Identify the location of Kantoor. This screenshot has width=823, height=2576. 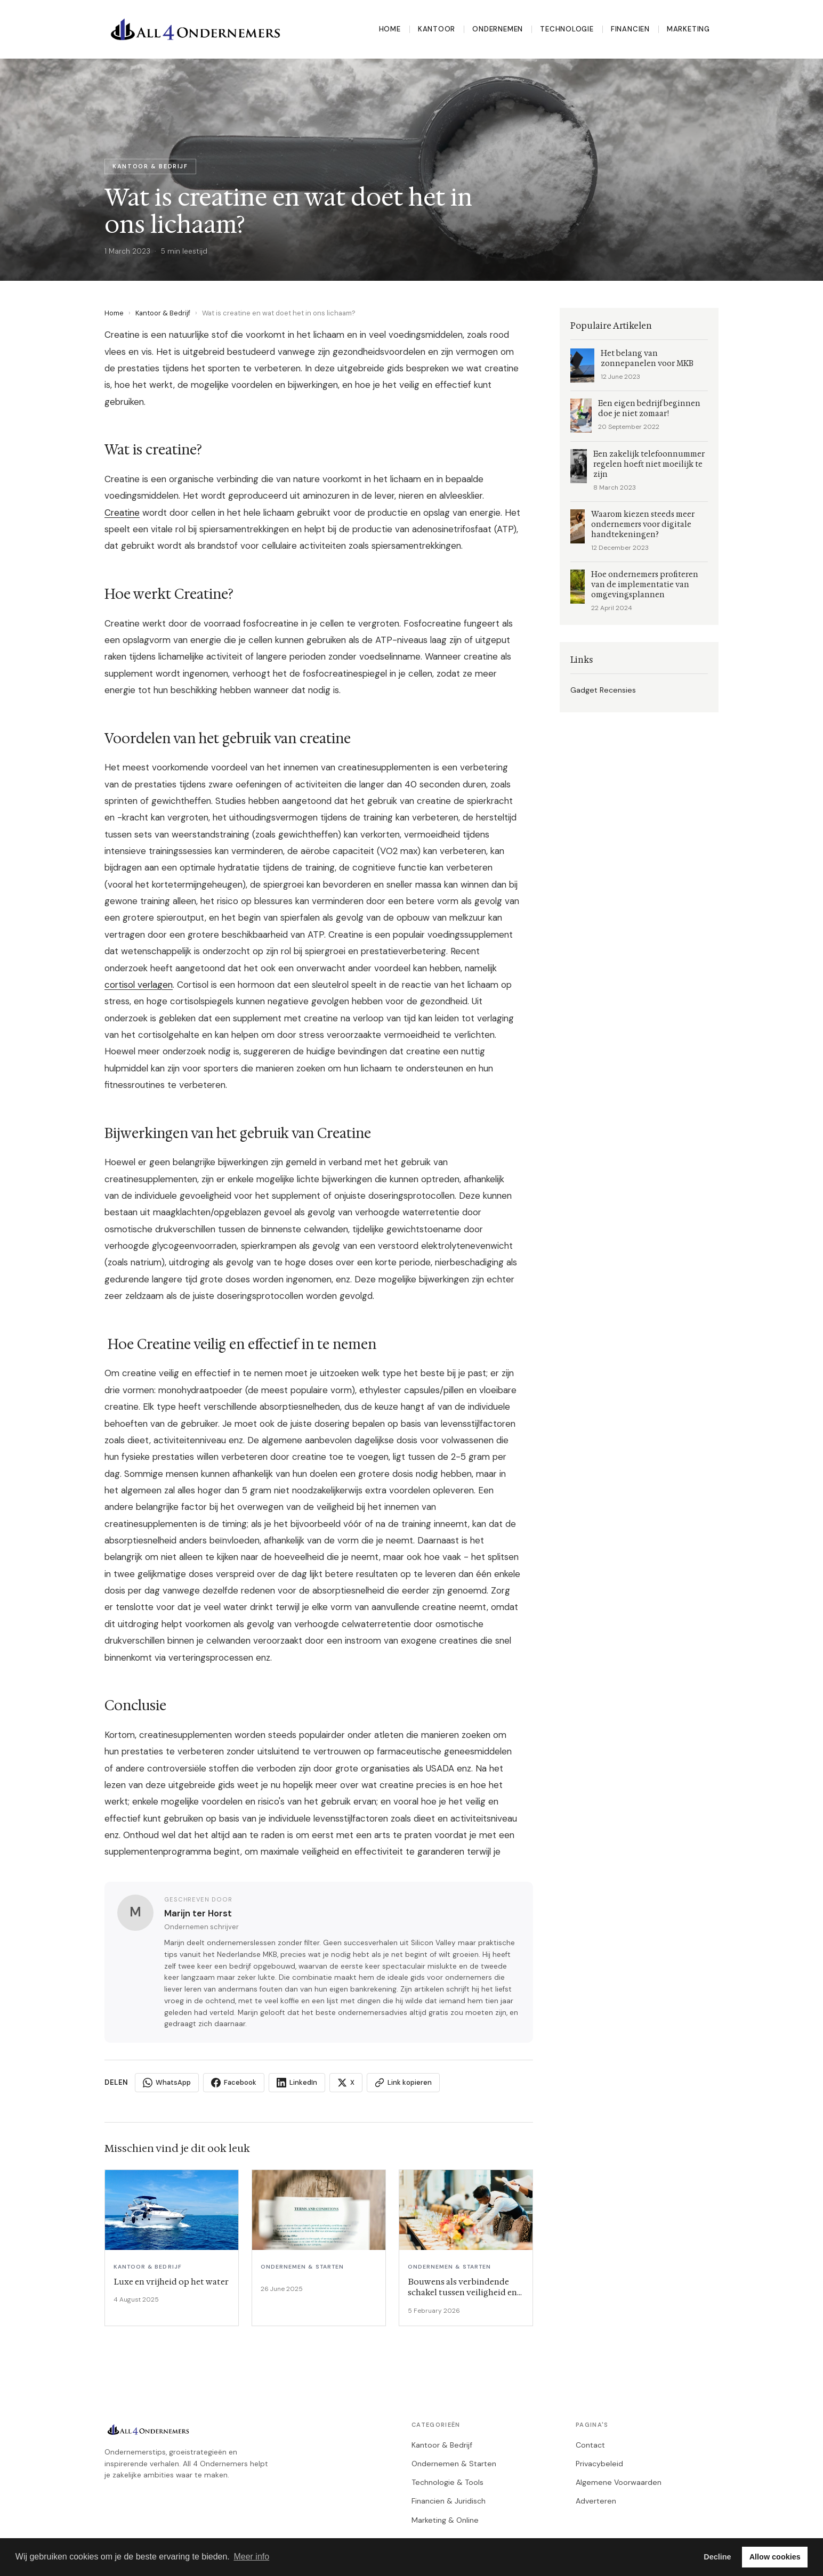
(437, 29).